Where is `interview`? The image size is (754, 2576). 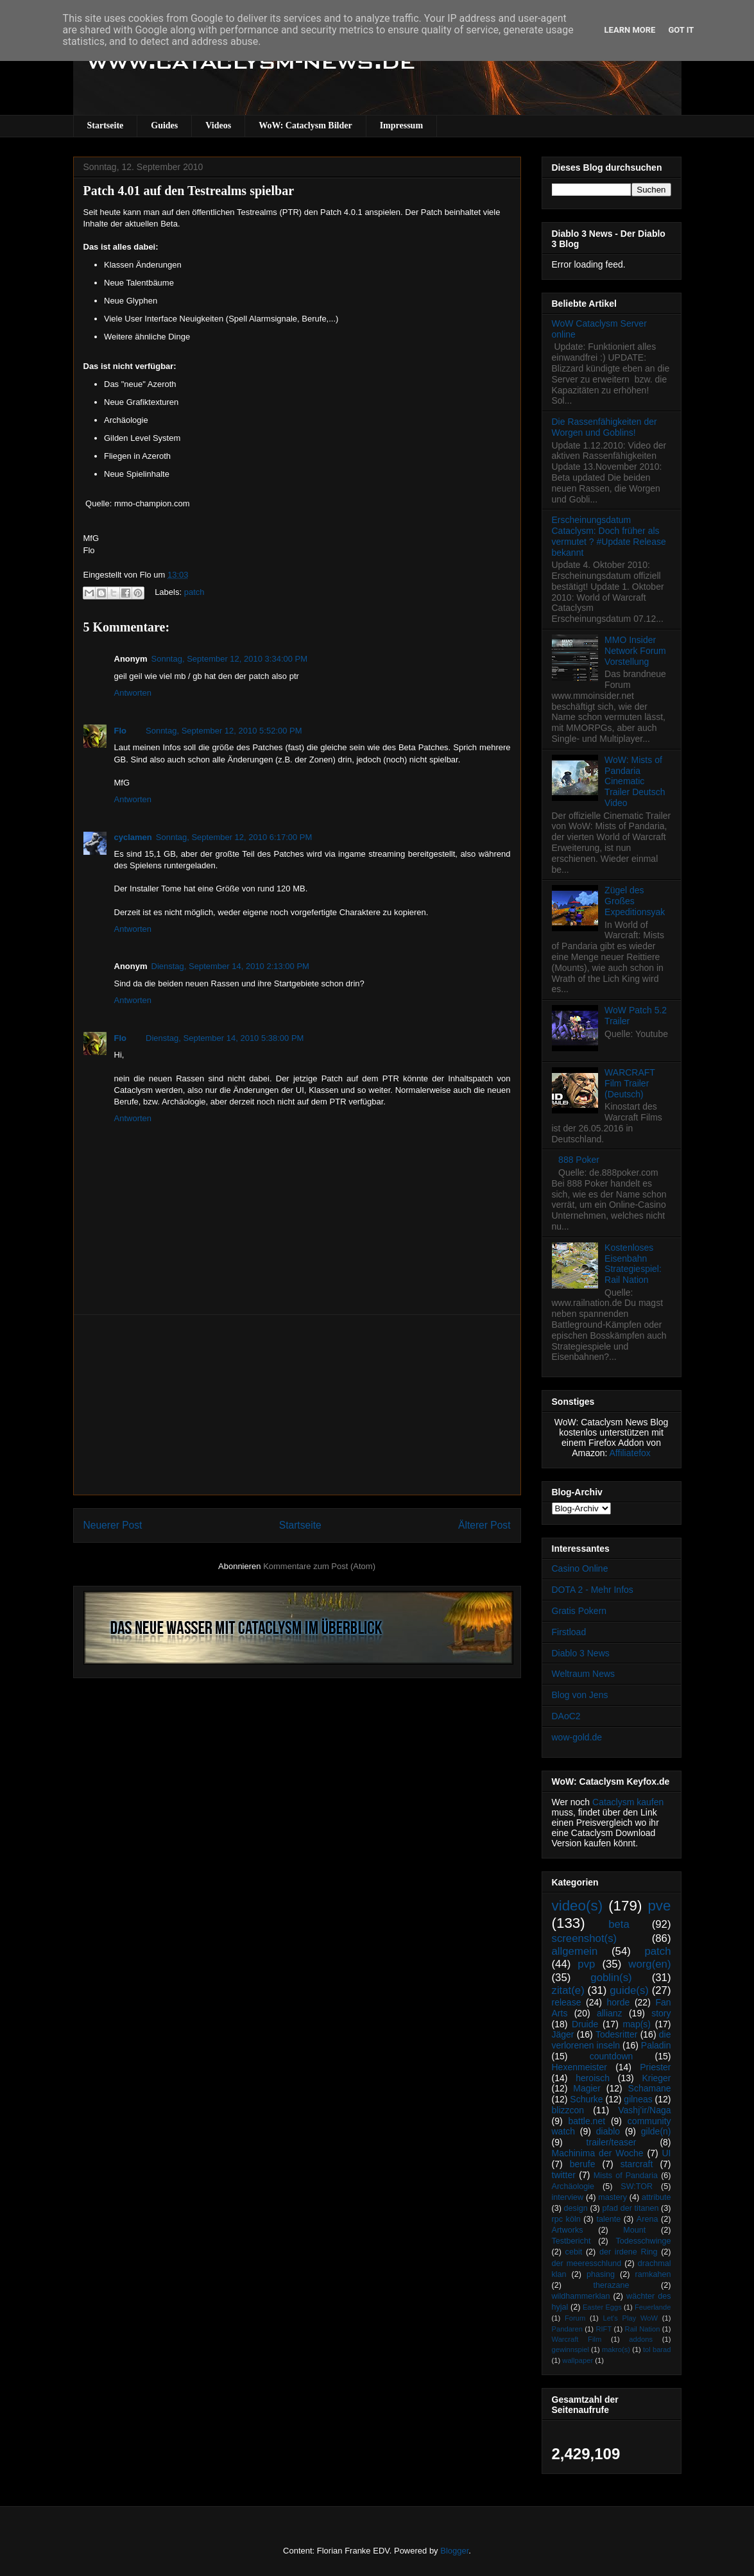 interview is located at coordinates (568, 2197).